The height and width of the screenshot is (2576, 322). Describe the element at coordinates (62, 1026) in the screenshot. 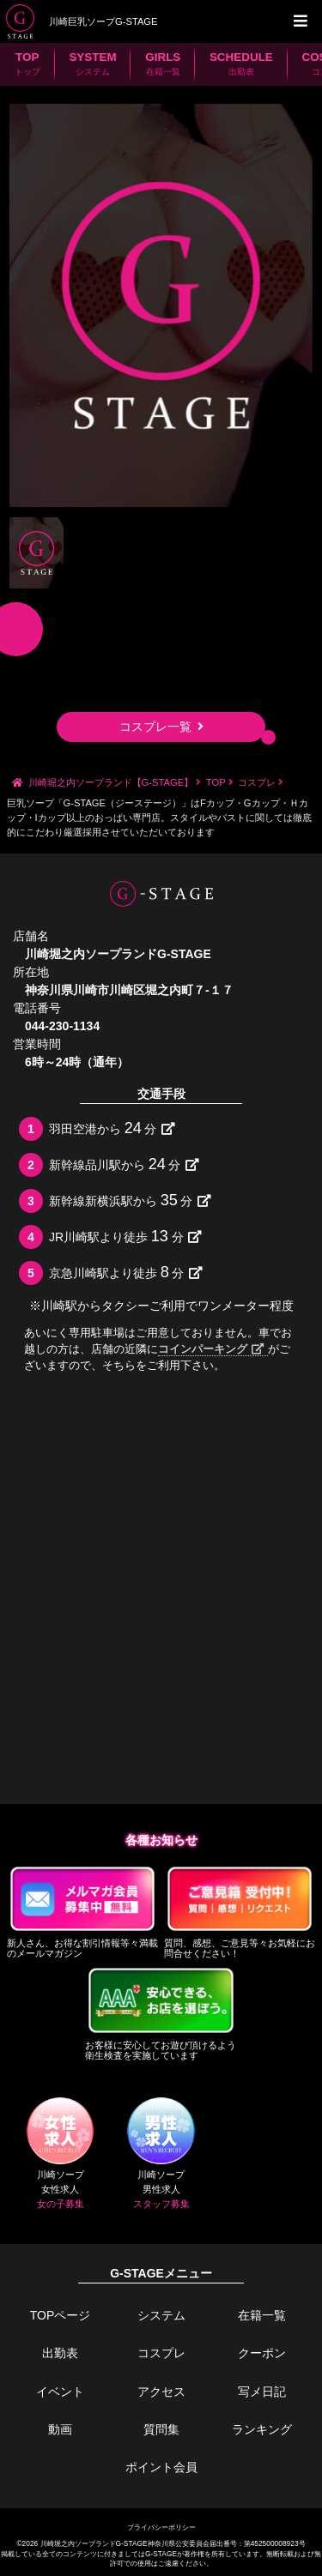

I see `044-230-1134` at that location.